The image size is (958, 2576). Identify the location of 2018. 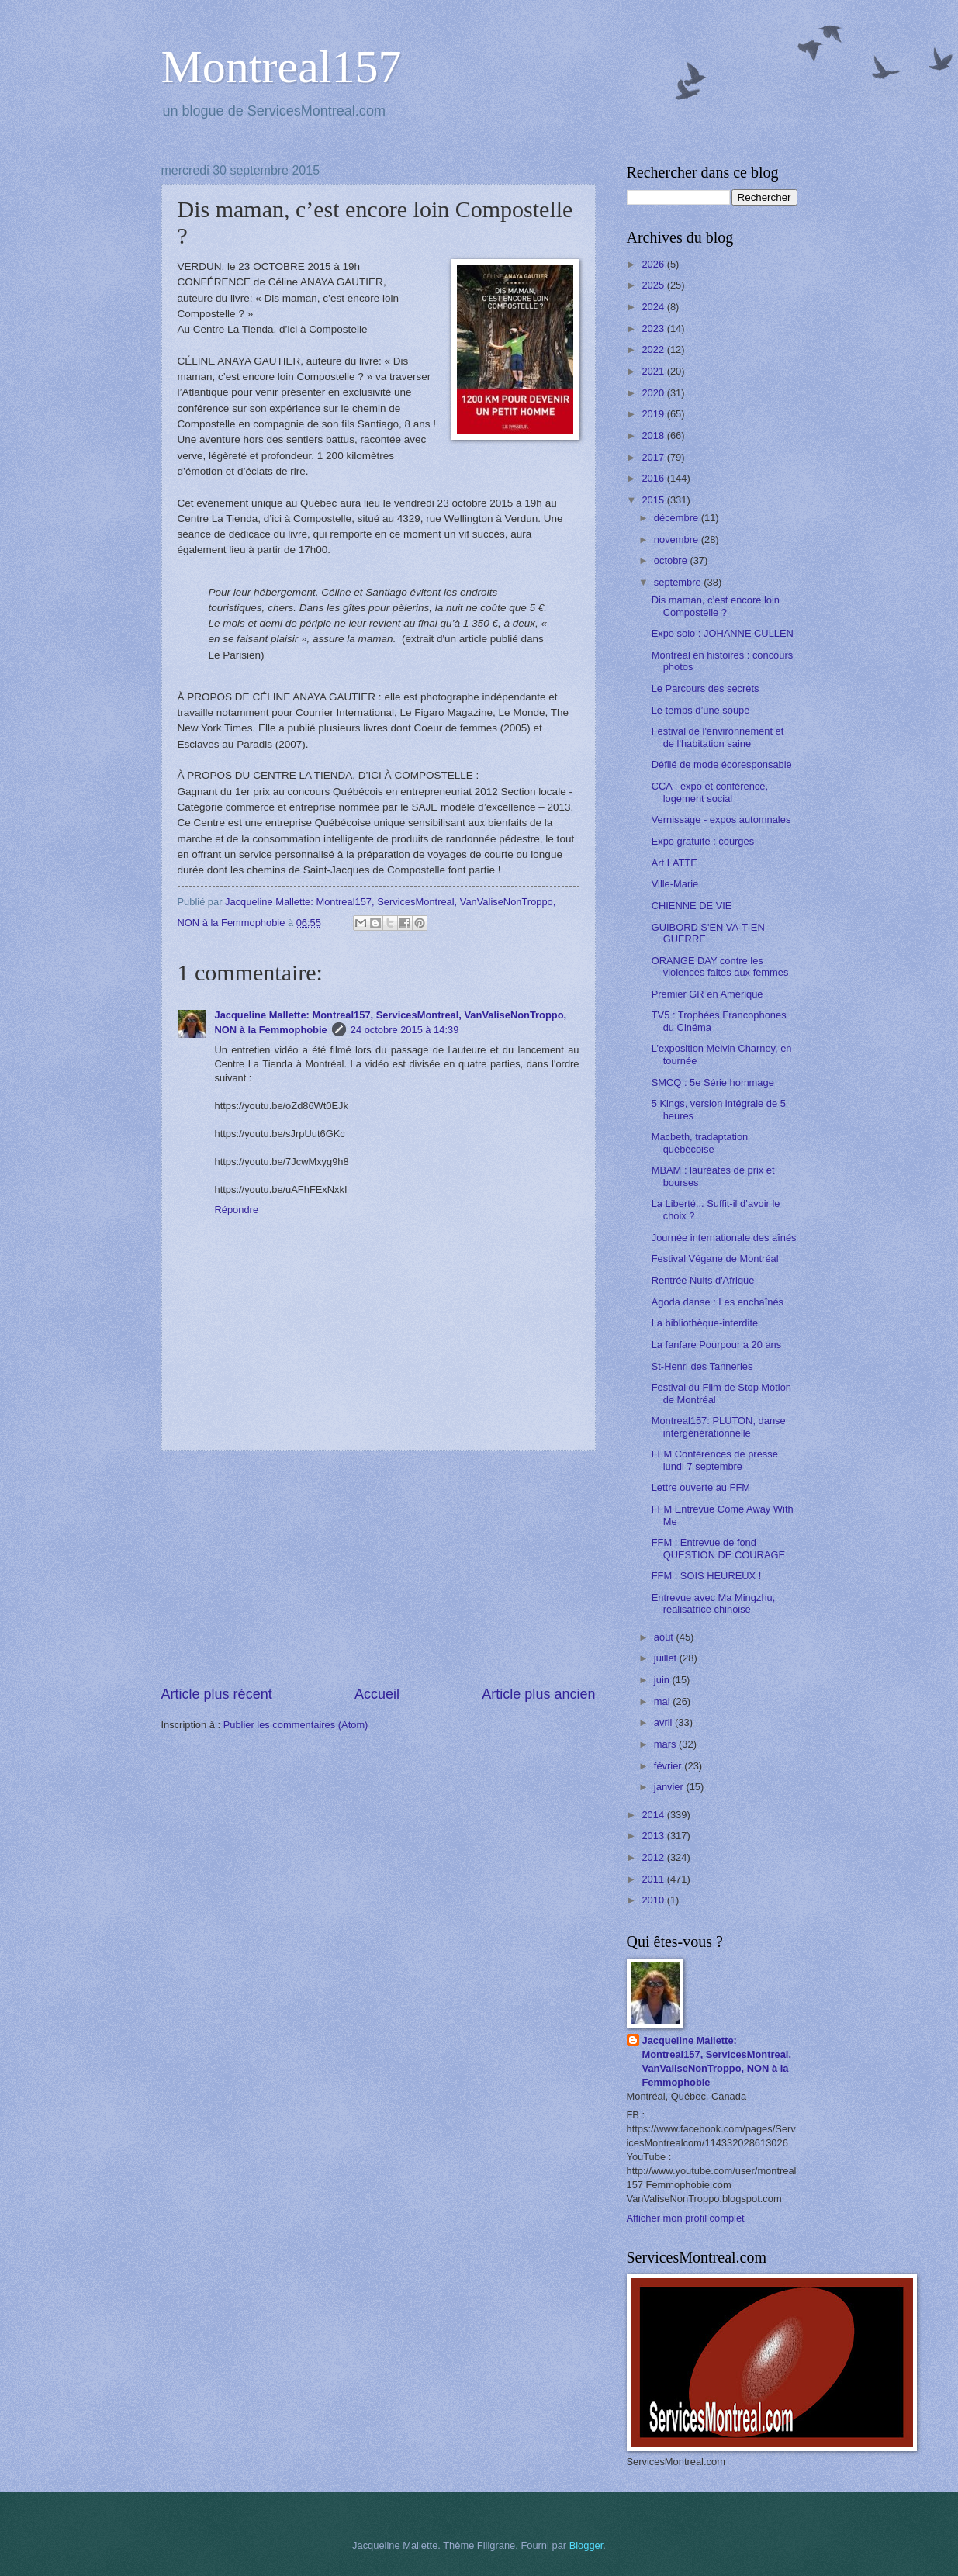
(654, 435).